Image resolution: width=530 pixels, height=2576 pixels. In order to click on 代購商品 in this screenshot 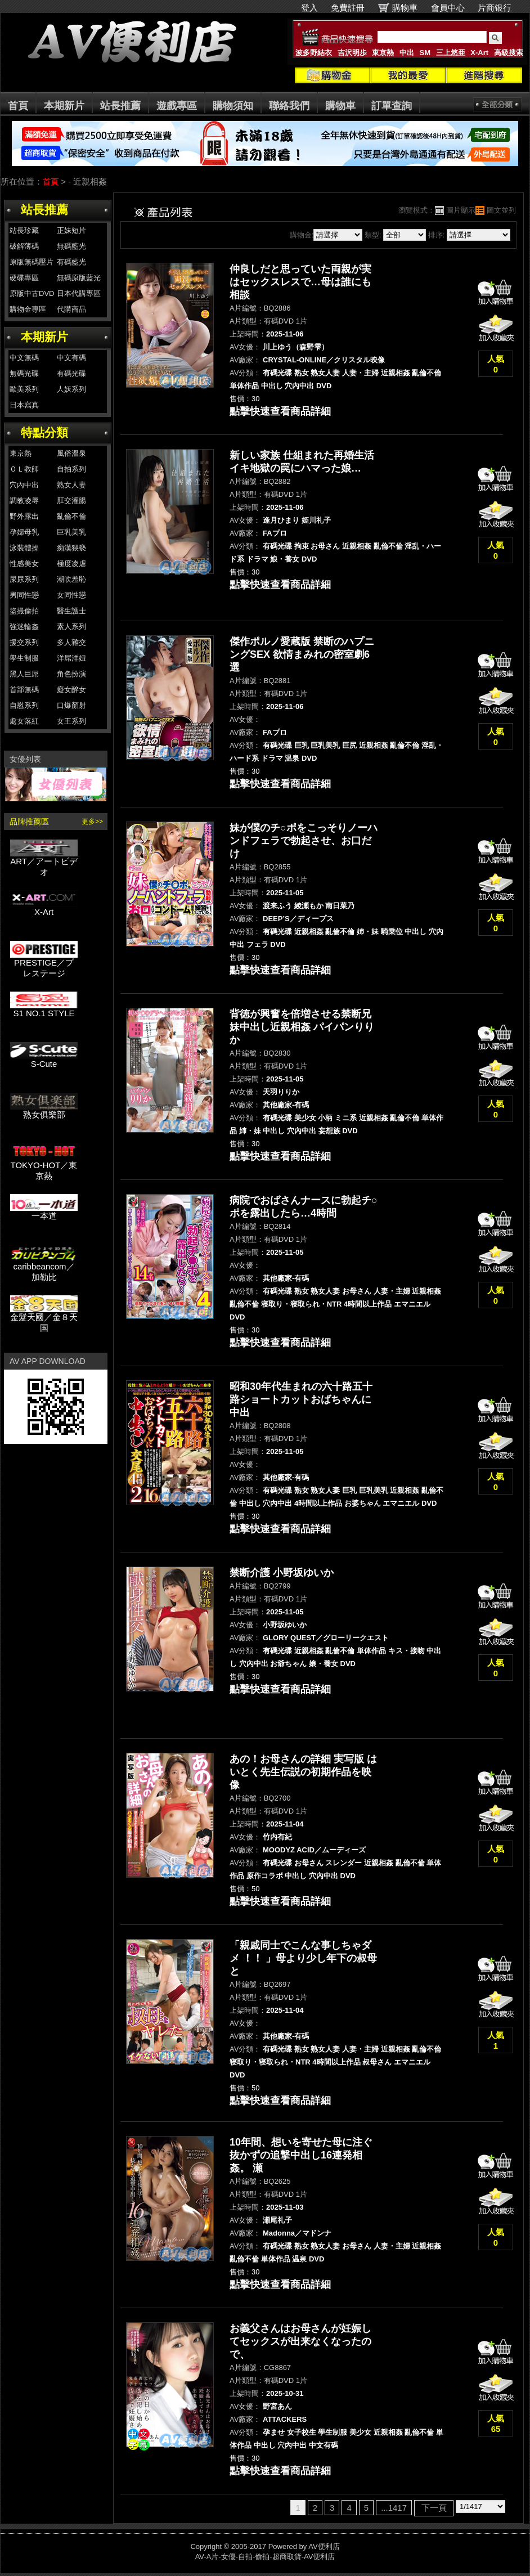, I will do `click(71, 309)`.